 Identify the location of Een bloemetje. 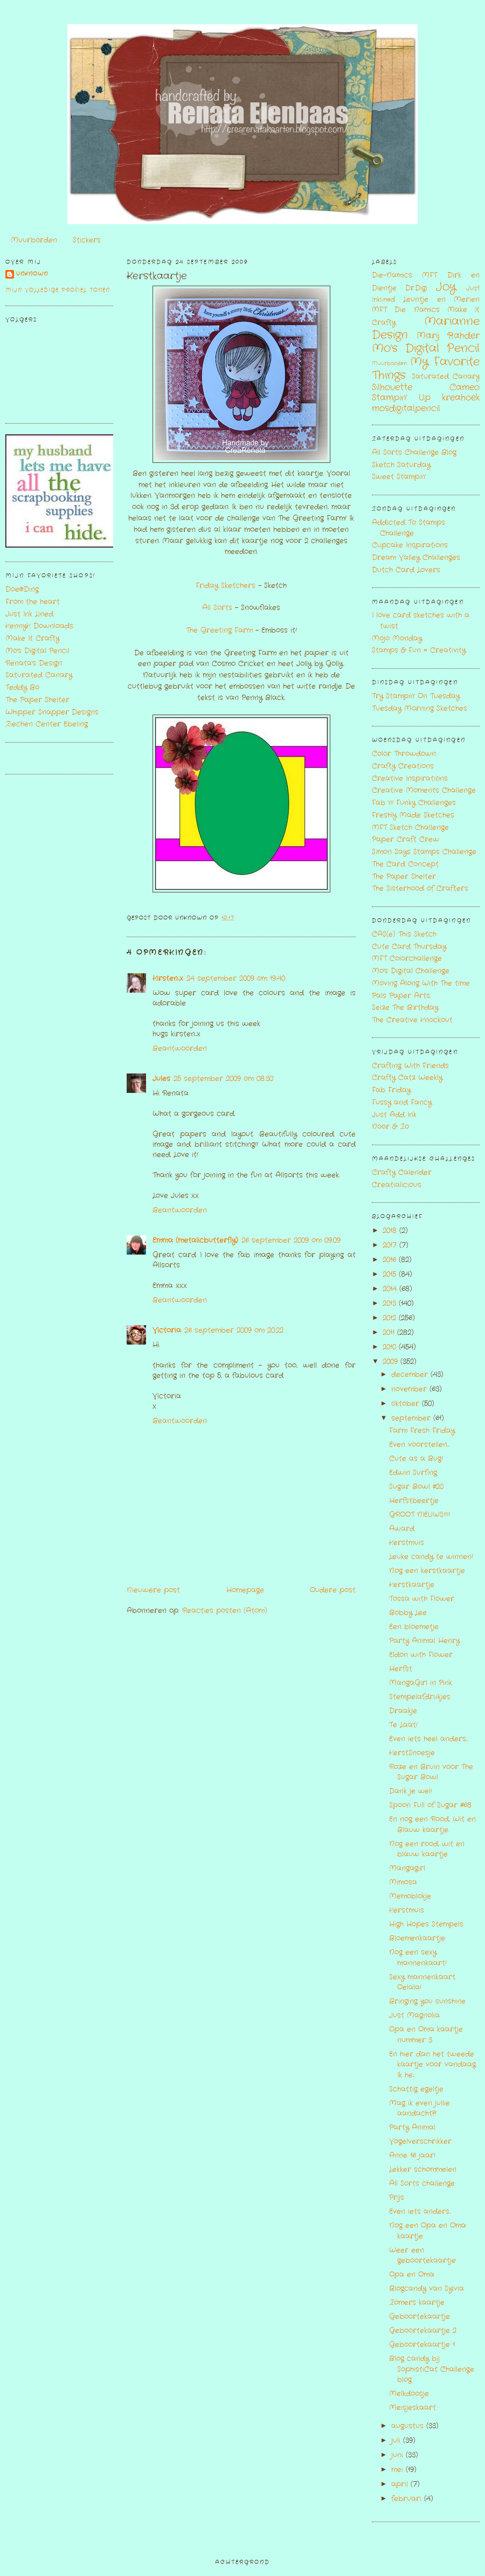
(414, 1627).